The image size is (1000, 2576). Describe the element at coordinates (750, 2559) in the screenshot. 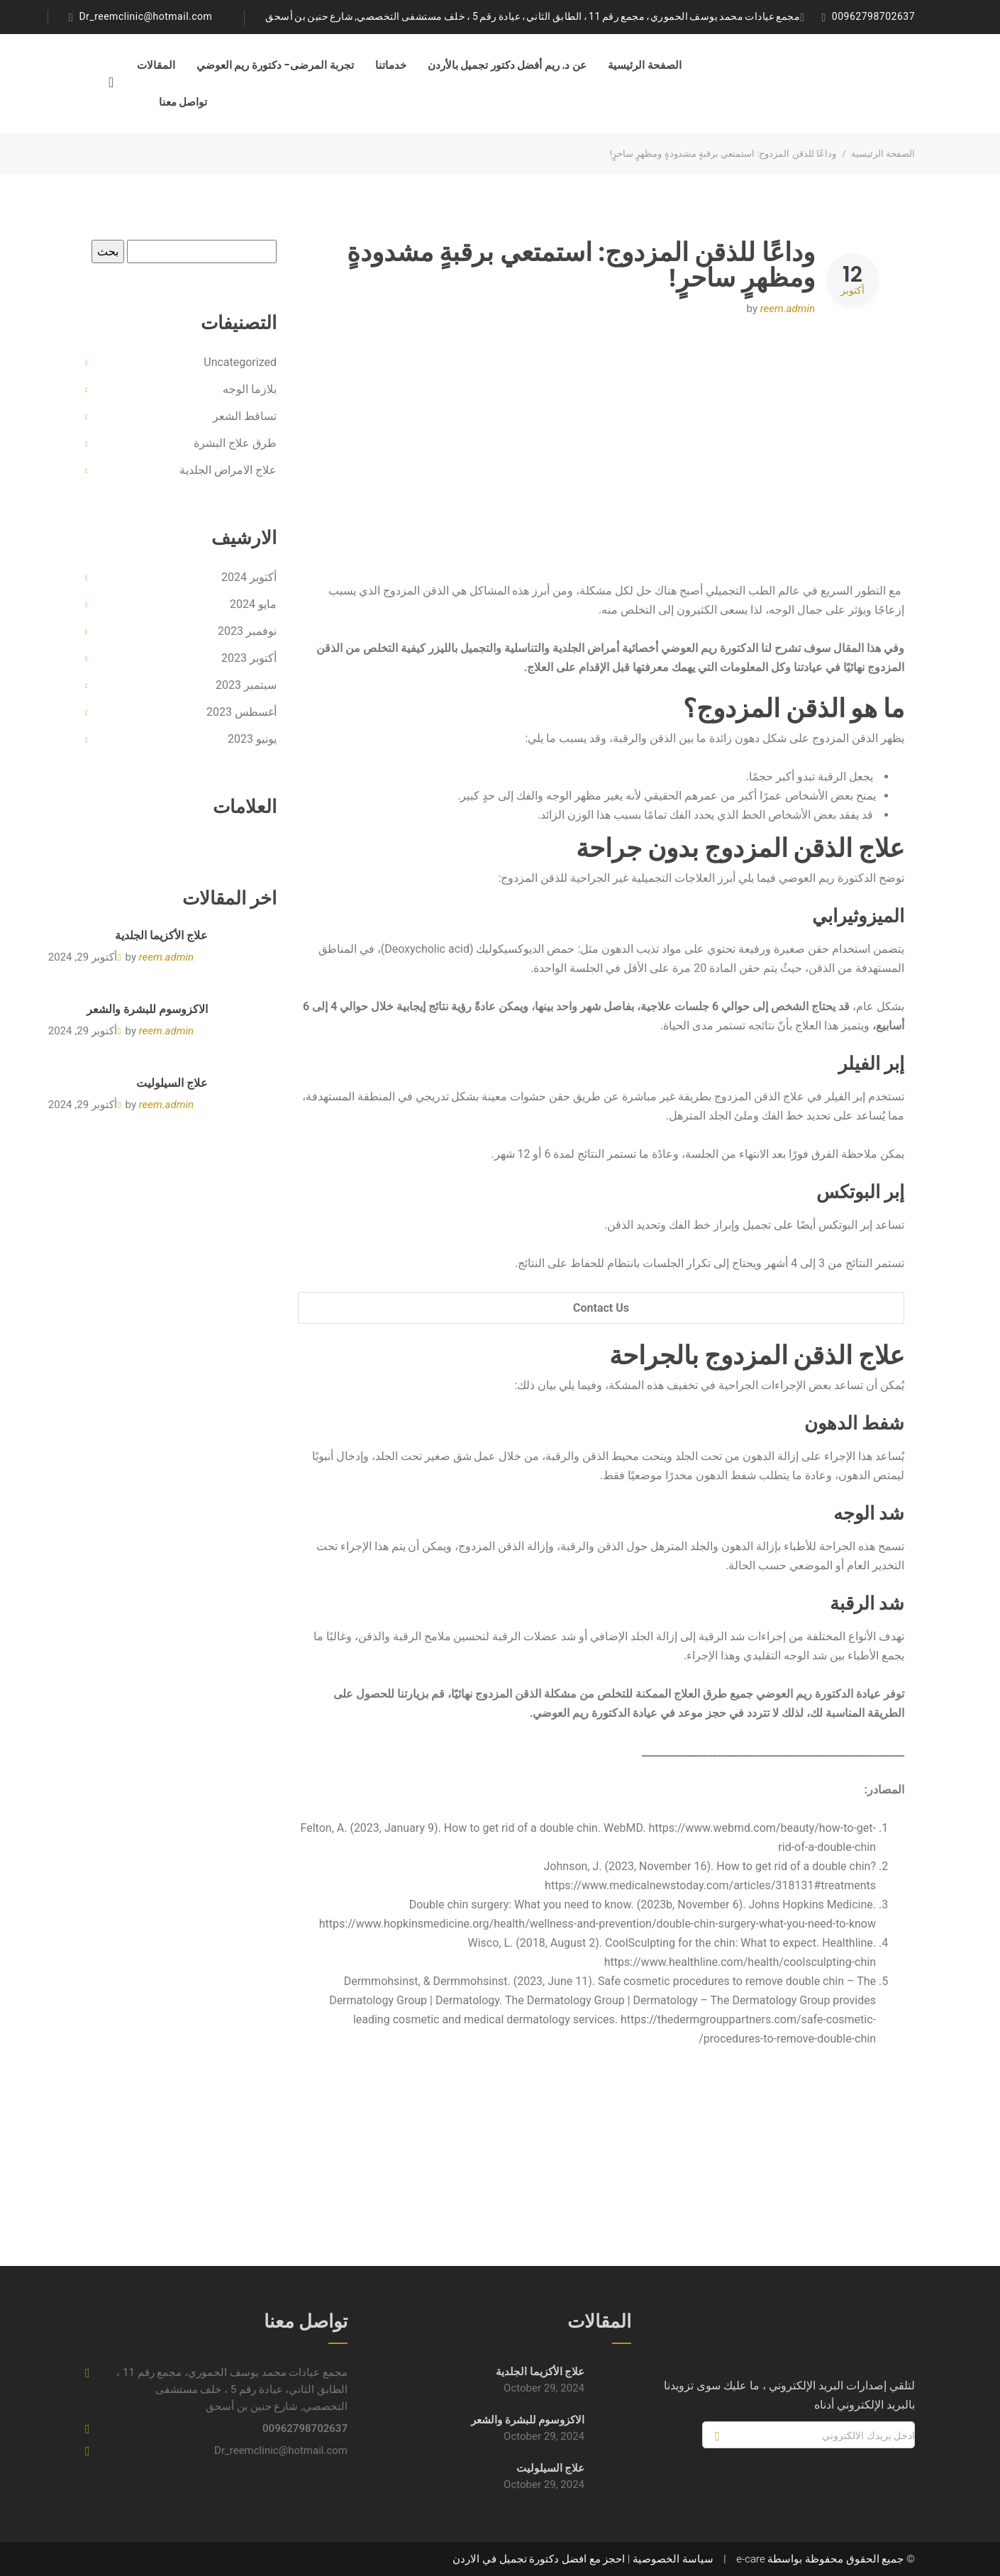

I see `e-care` at that location.